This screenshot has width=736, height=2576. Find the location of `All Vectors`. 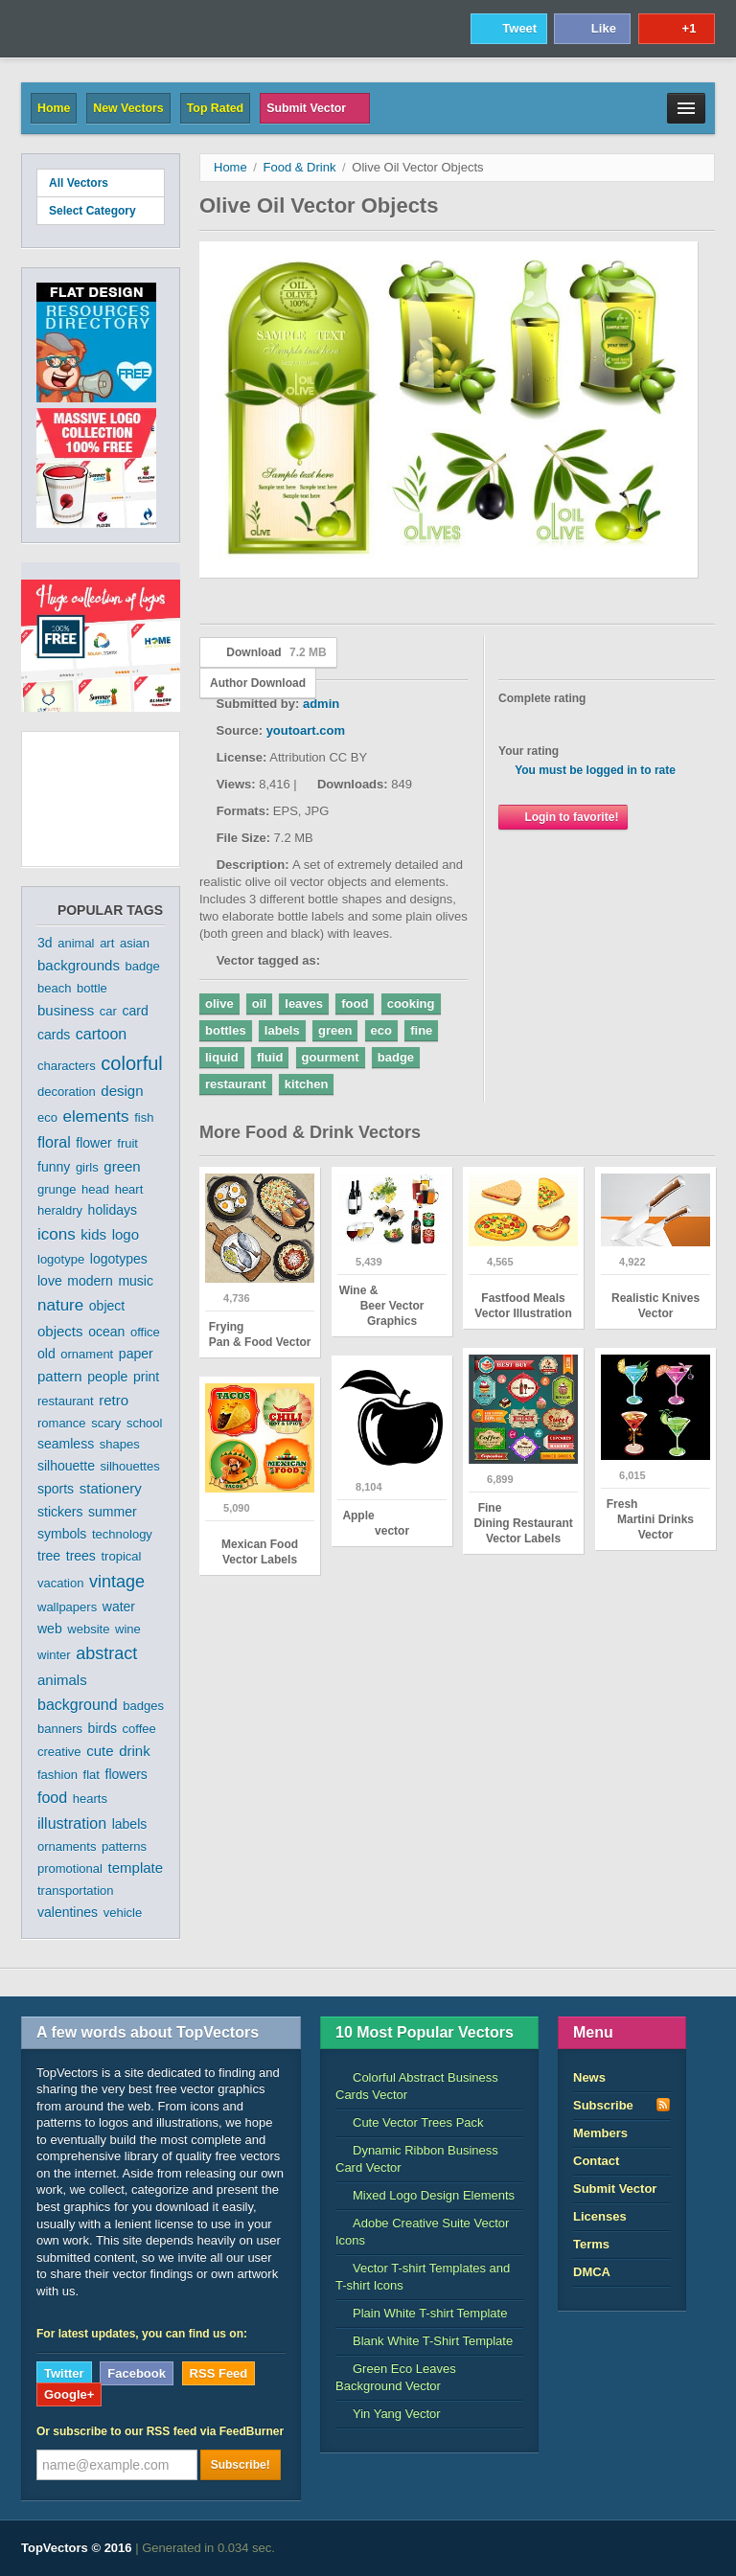

All Vectors is located at coordinates (78, 183).